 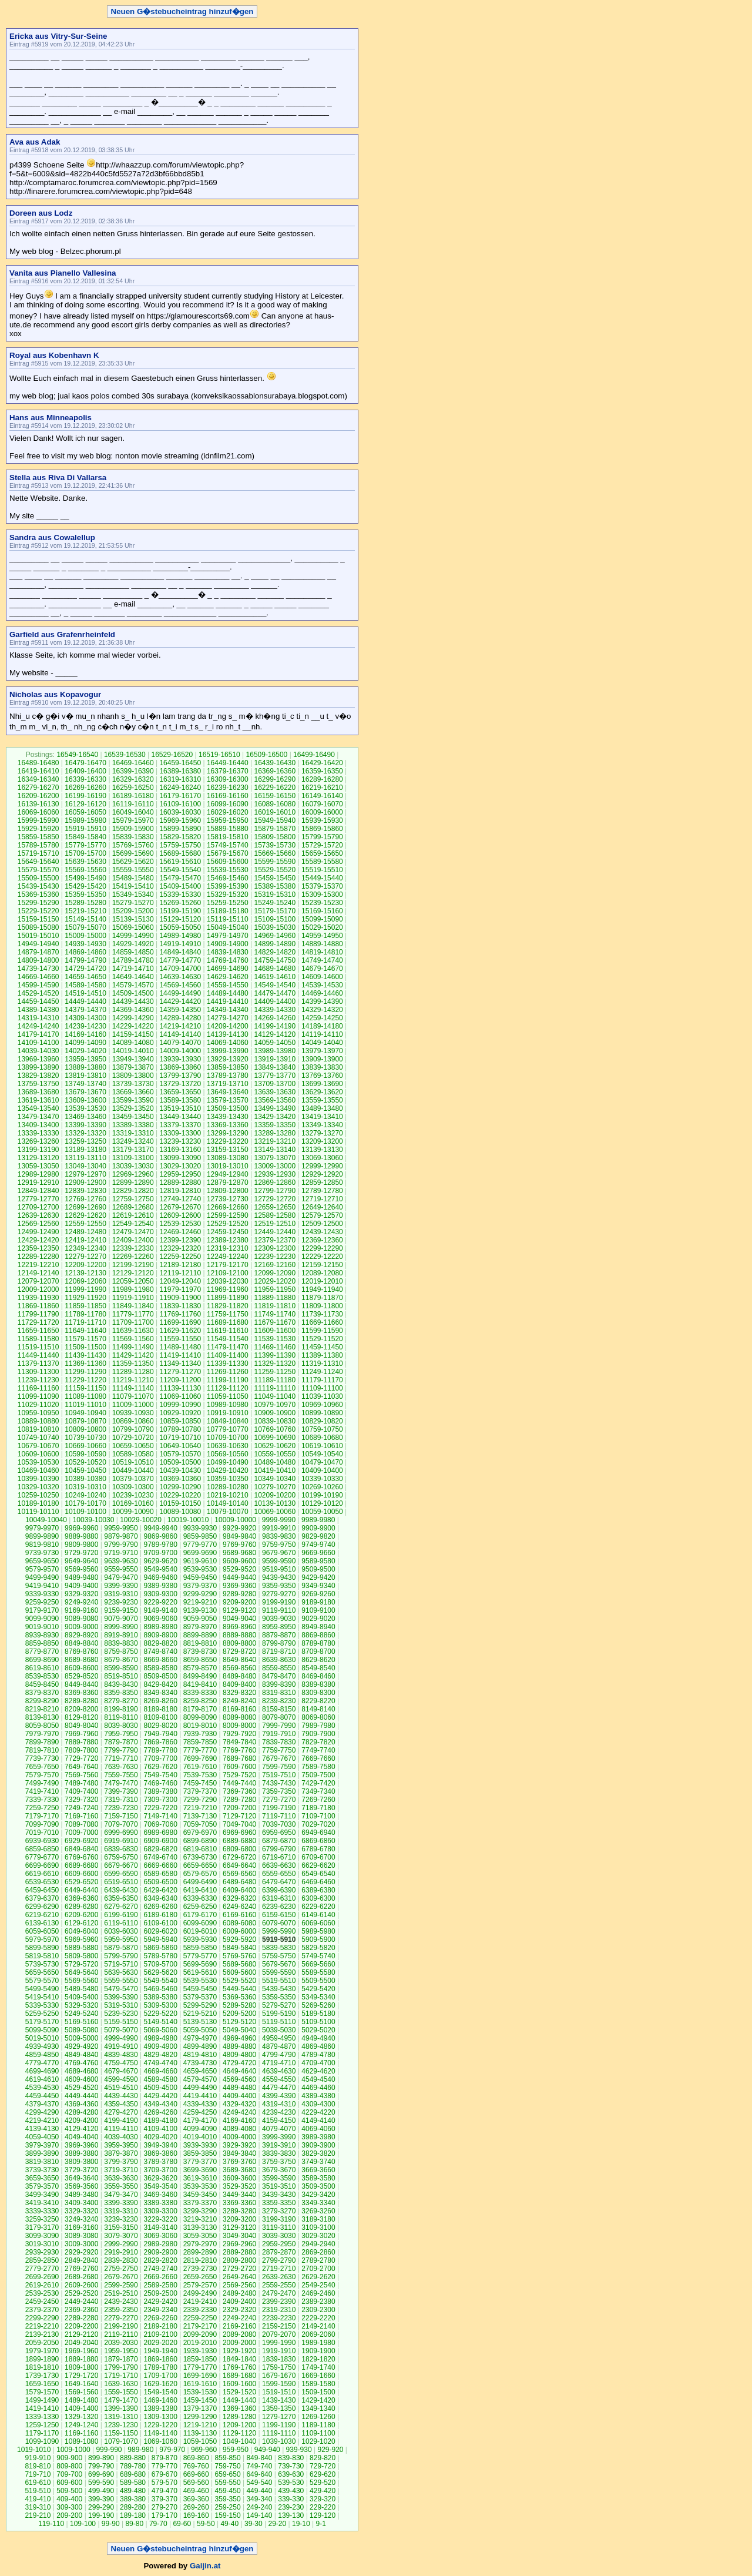 I want to click on 6729-6720, so click(x=239, y=1857).